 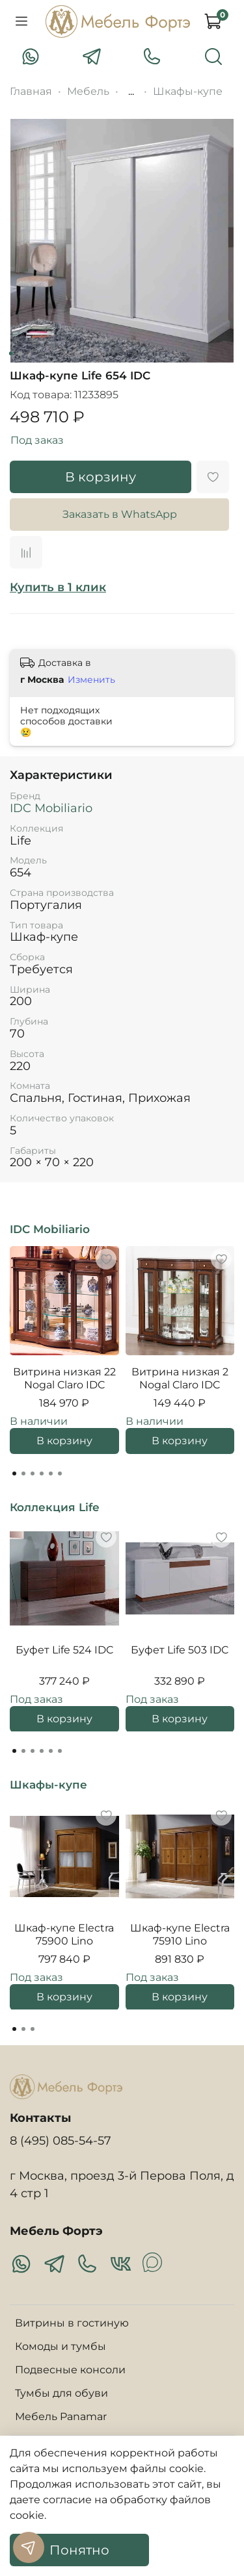 What do you see at coordinates (131, 91) in the screenshot?
I see `...` at bounding box center [131, 91].